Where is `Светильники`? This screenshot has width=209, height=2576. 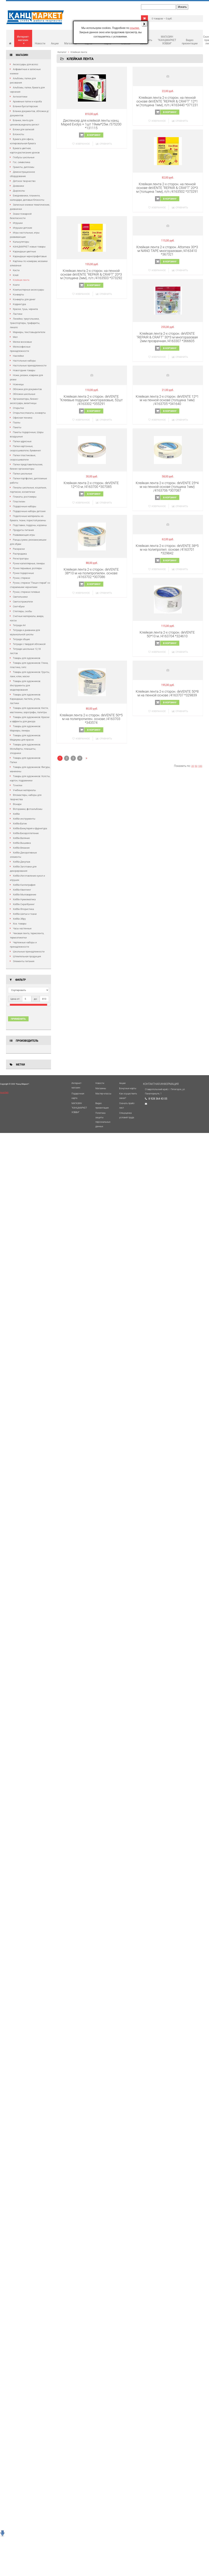
Светильники is located at coordinates (20, 596).